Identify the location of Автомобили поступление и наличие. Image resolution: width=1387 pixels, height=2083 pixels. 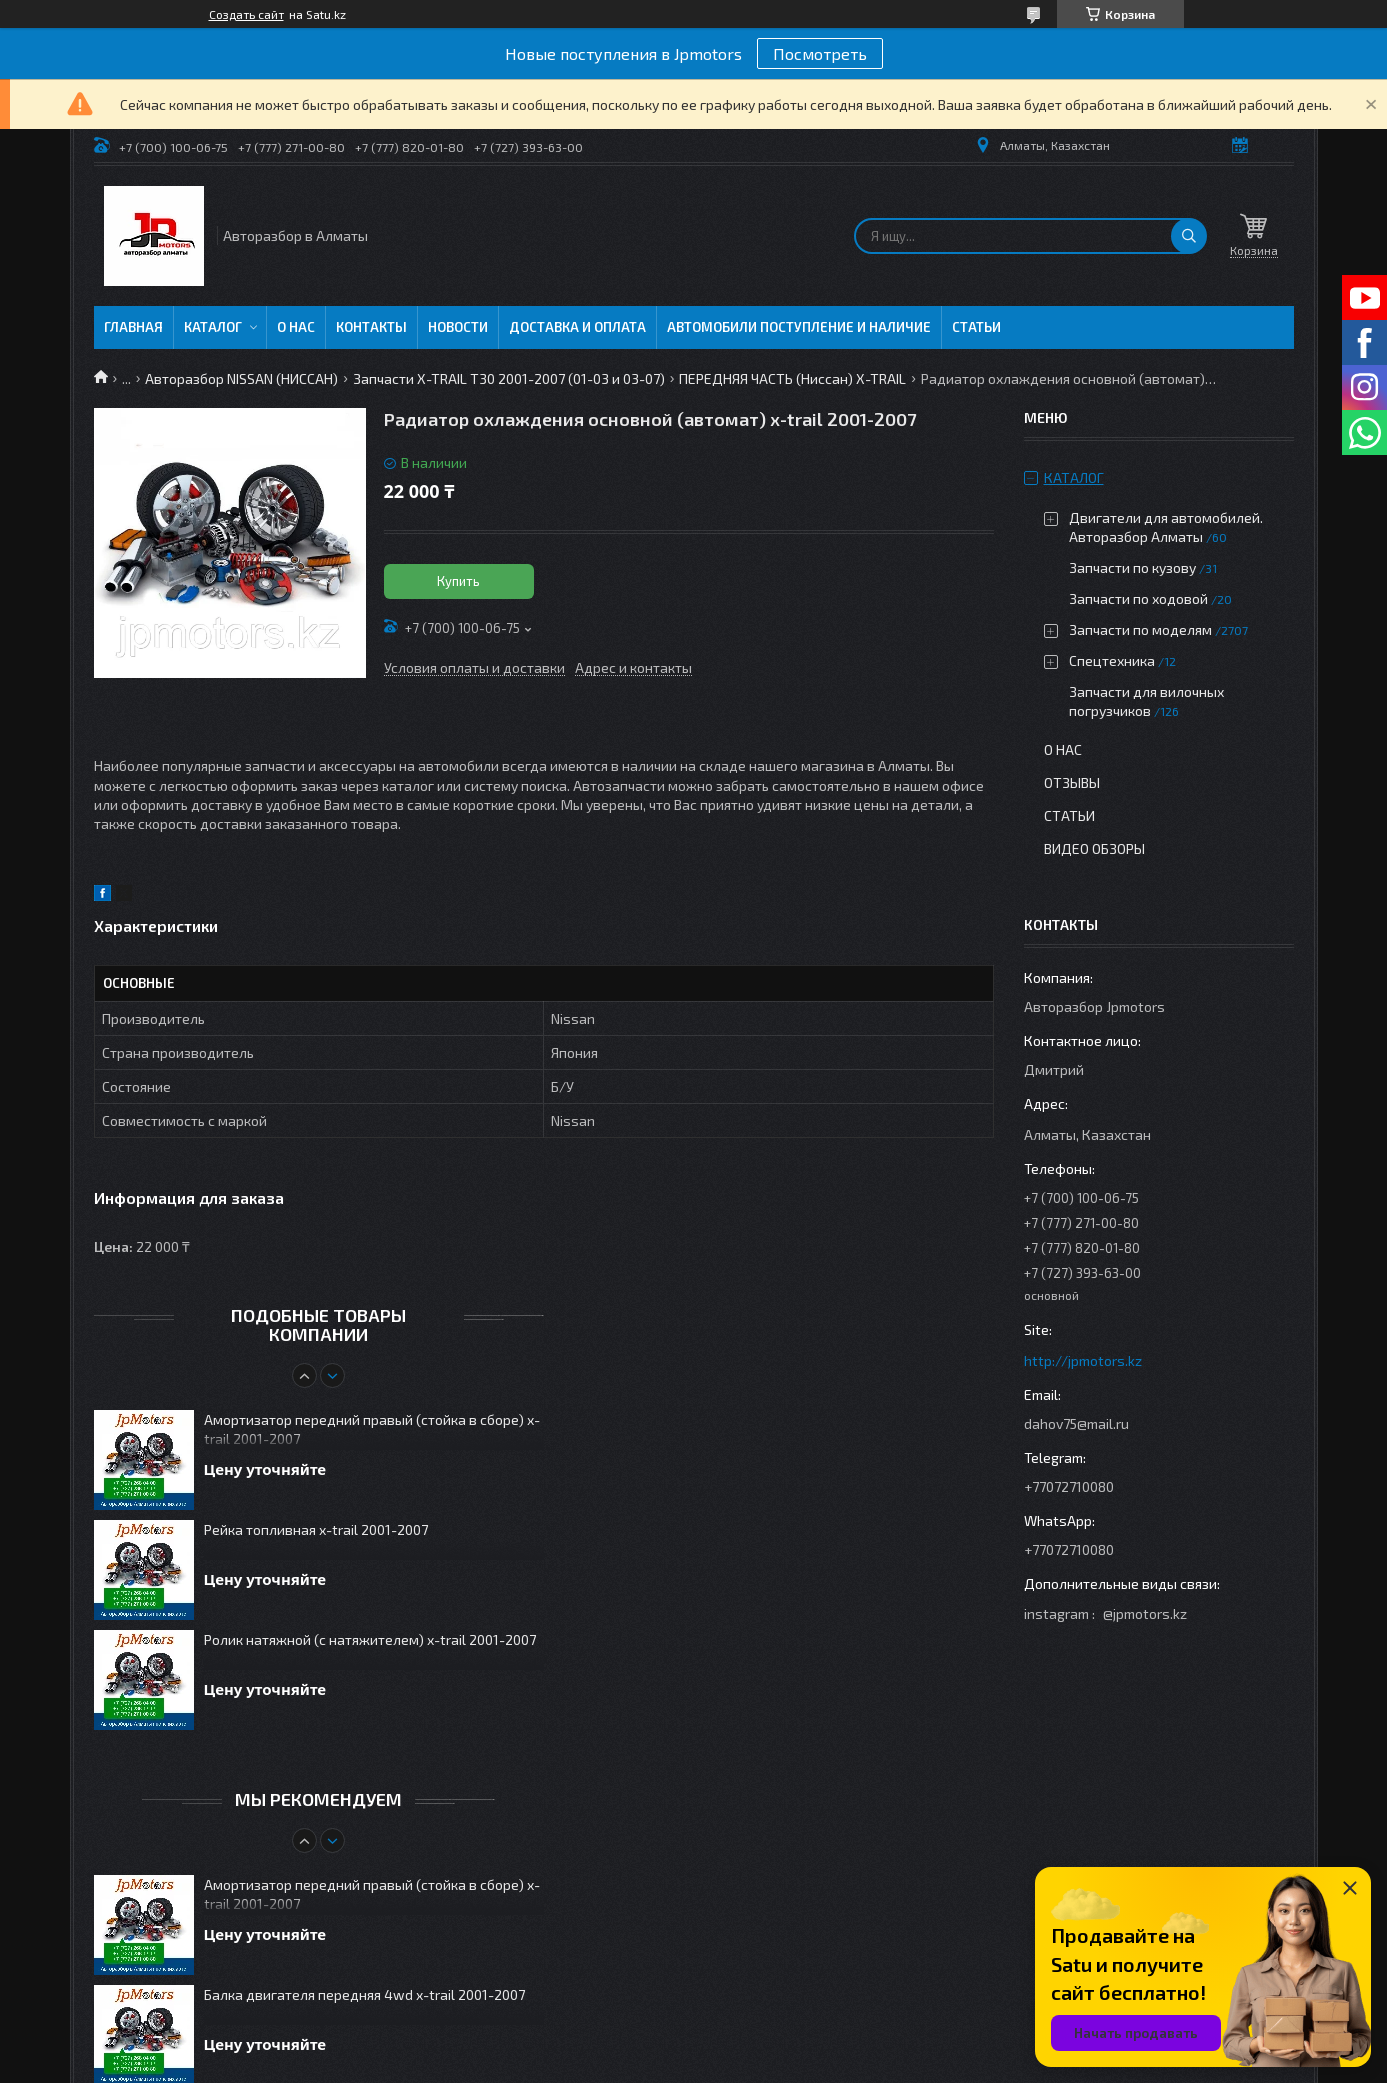
(799, 327).